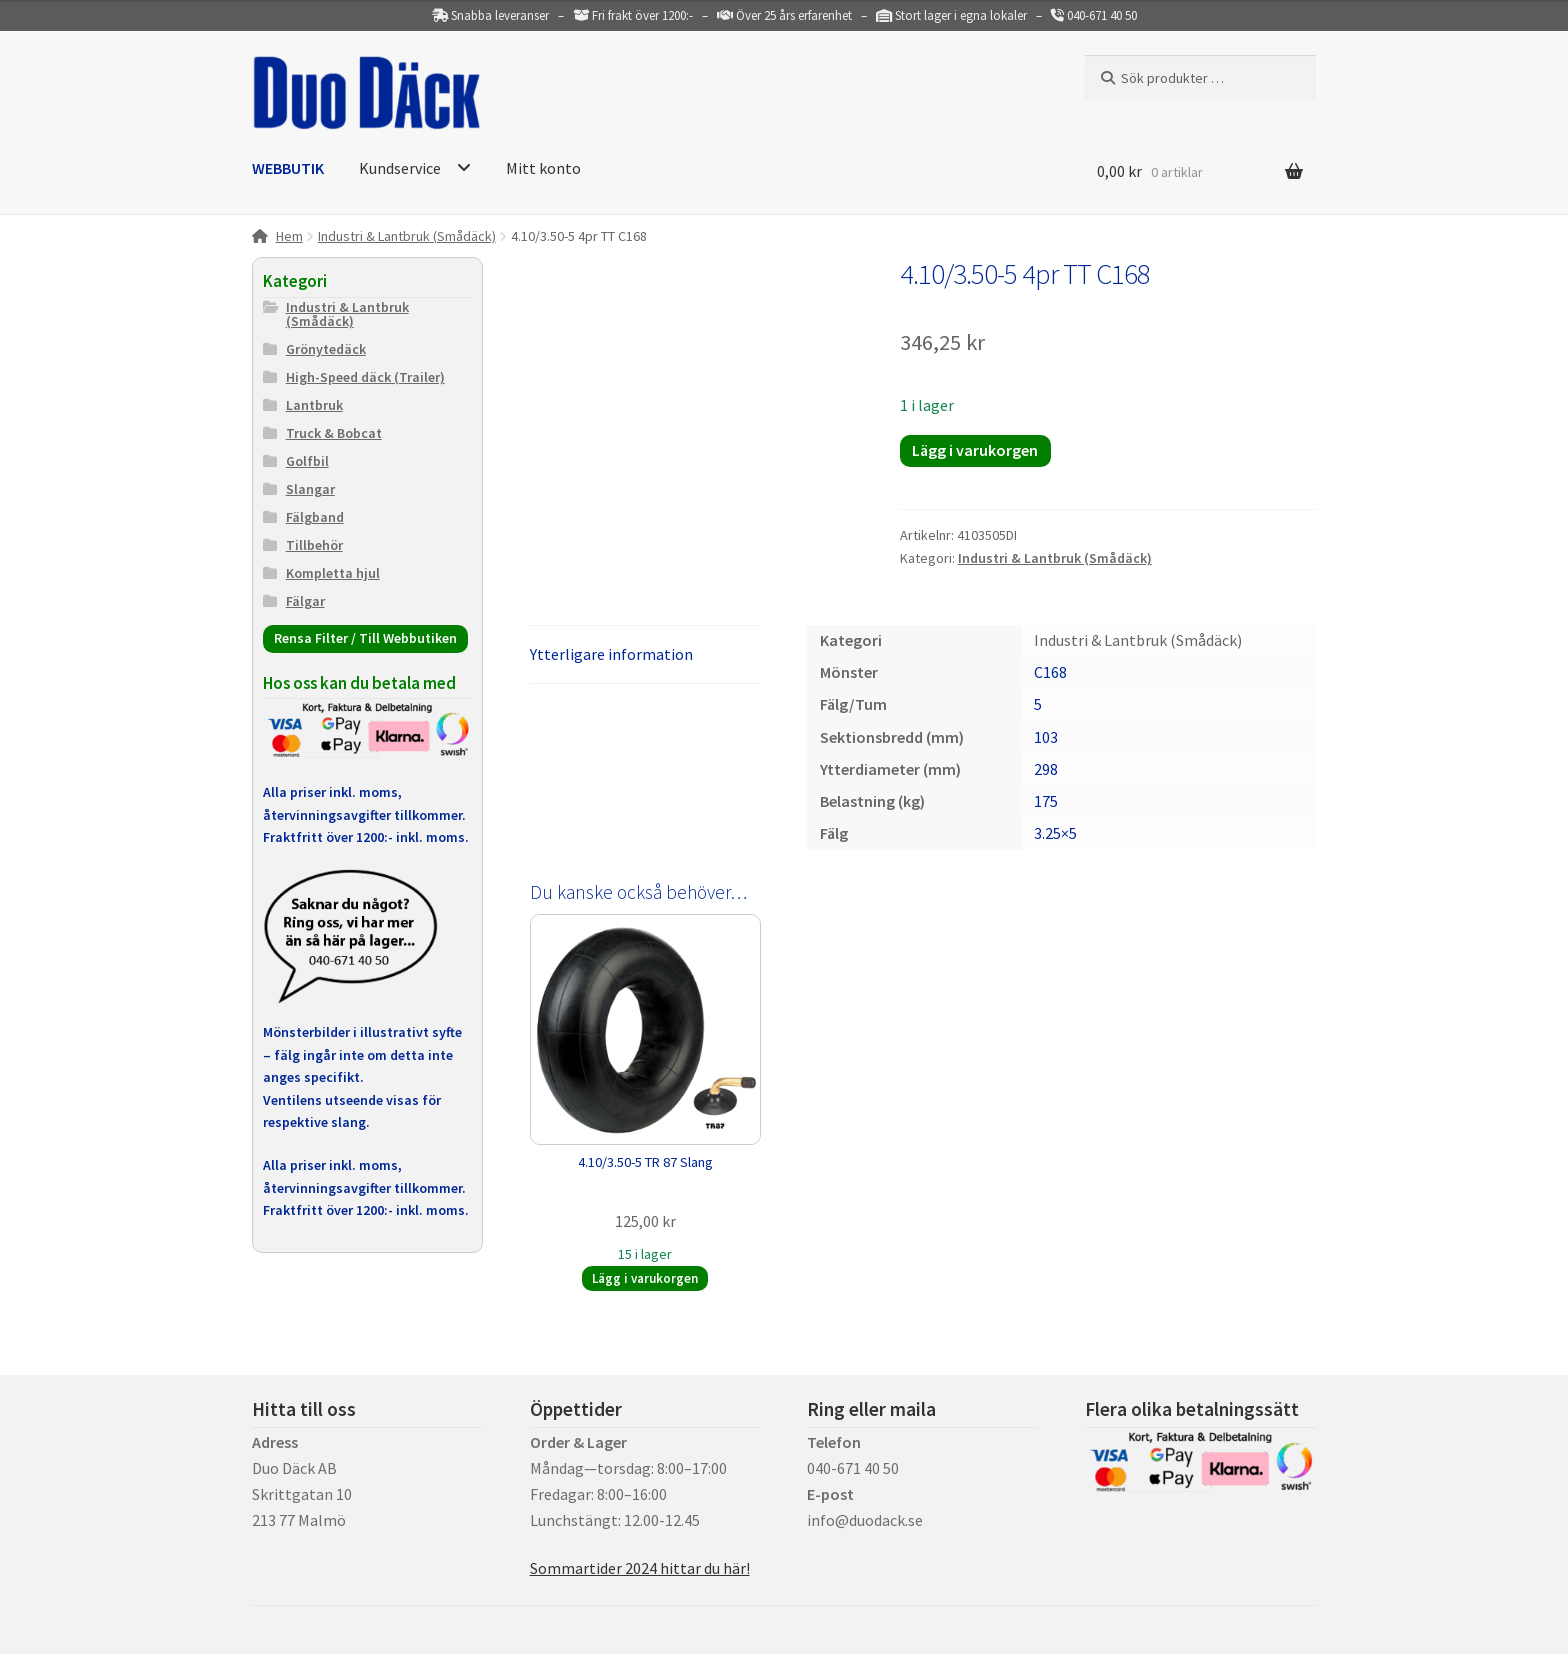  I want to click on C168, so click(1050, 672).